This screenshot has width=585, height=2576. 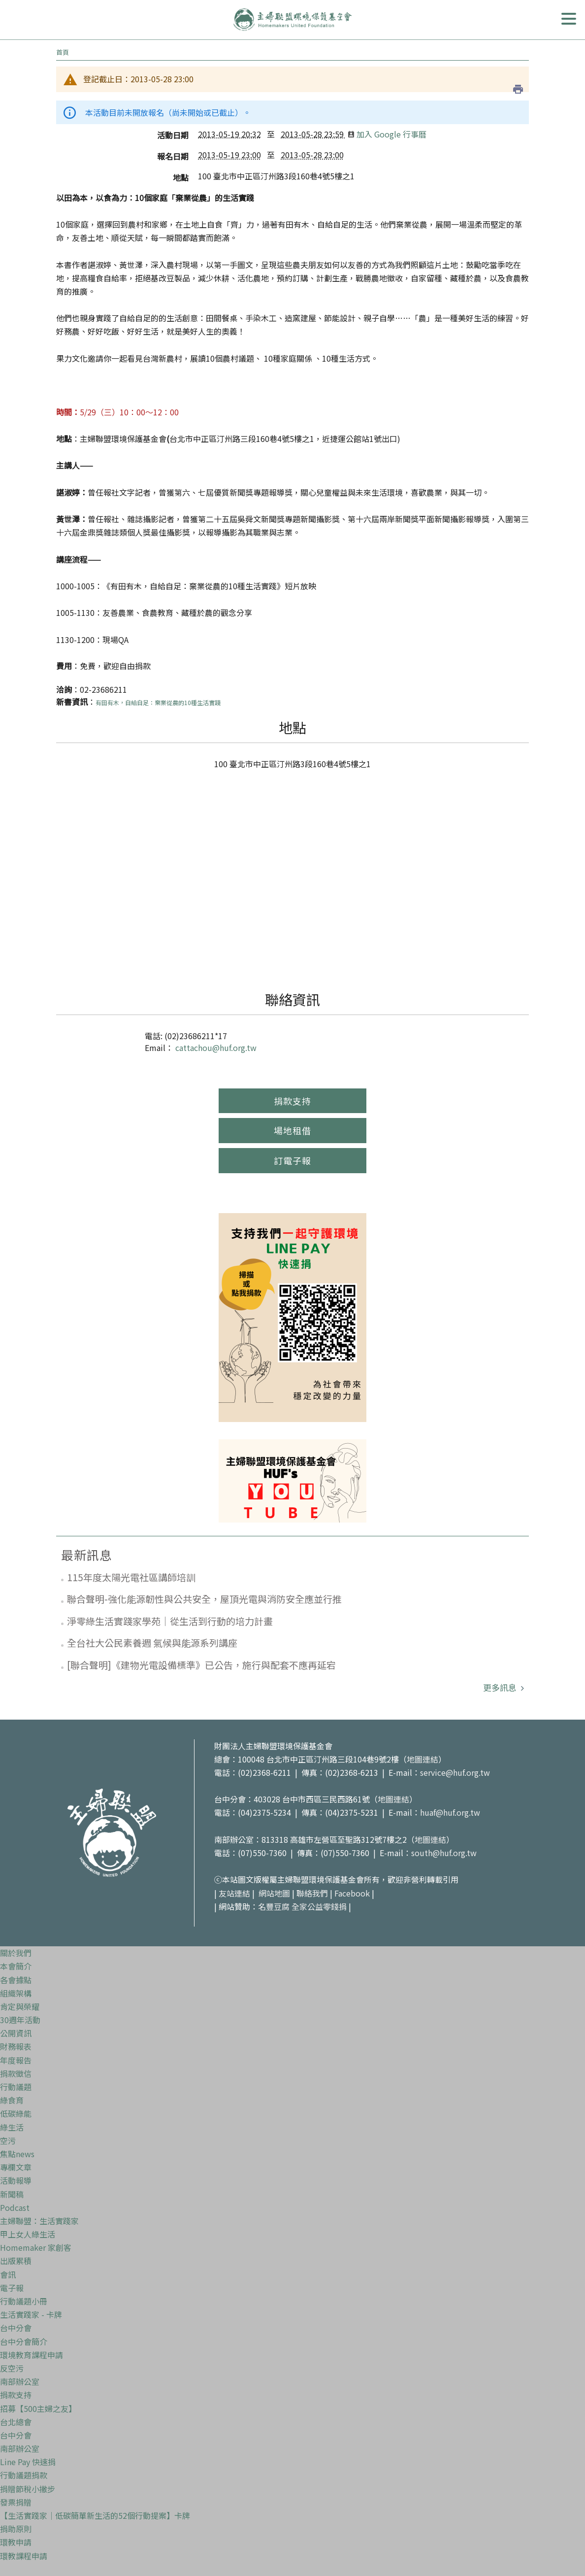 What do you see at coordinates (204, 1598) in the screenshot?
I see `聯合聲明-強化能源韌性與公共安全，屋頂光電與消防安全應並行推` at bounding box center [204, 1598].